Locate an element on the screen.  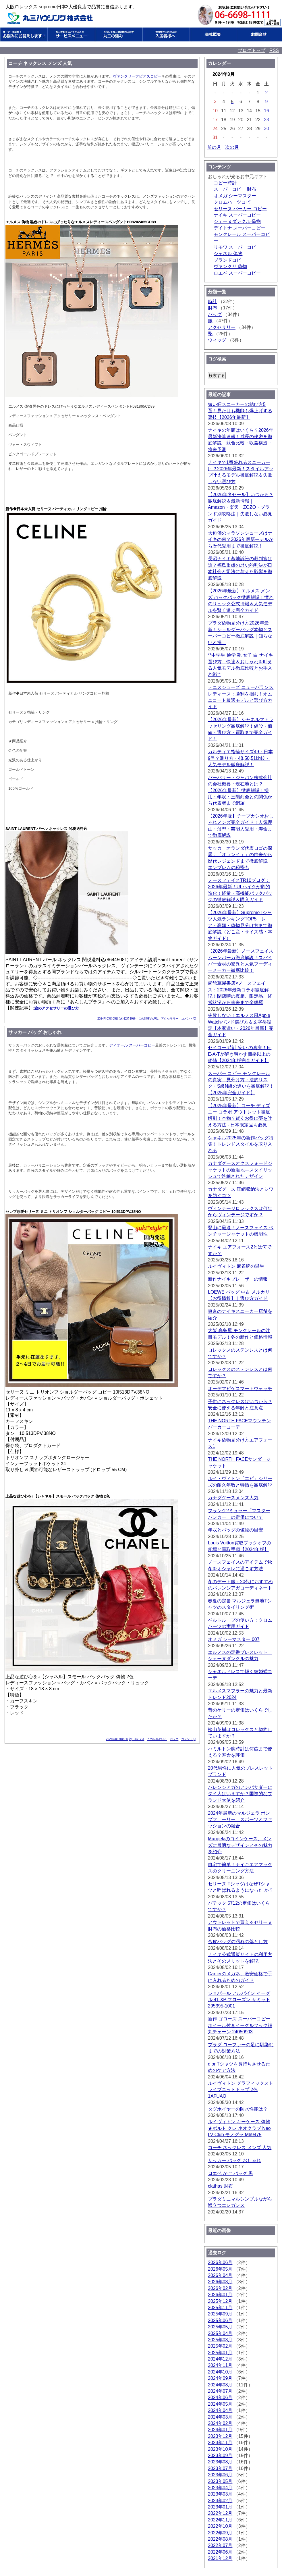
カルティエ指輪サイズ49：日本9号？測り方・48,50,51比較・人気モデル徹底解説！ is located at coordinates (240, 758).